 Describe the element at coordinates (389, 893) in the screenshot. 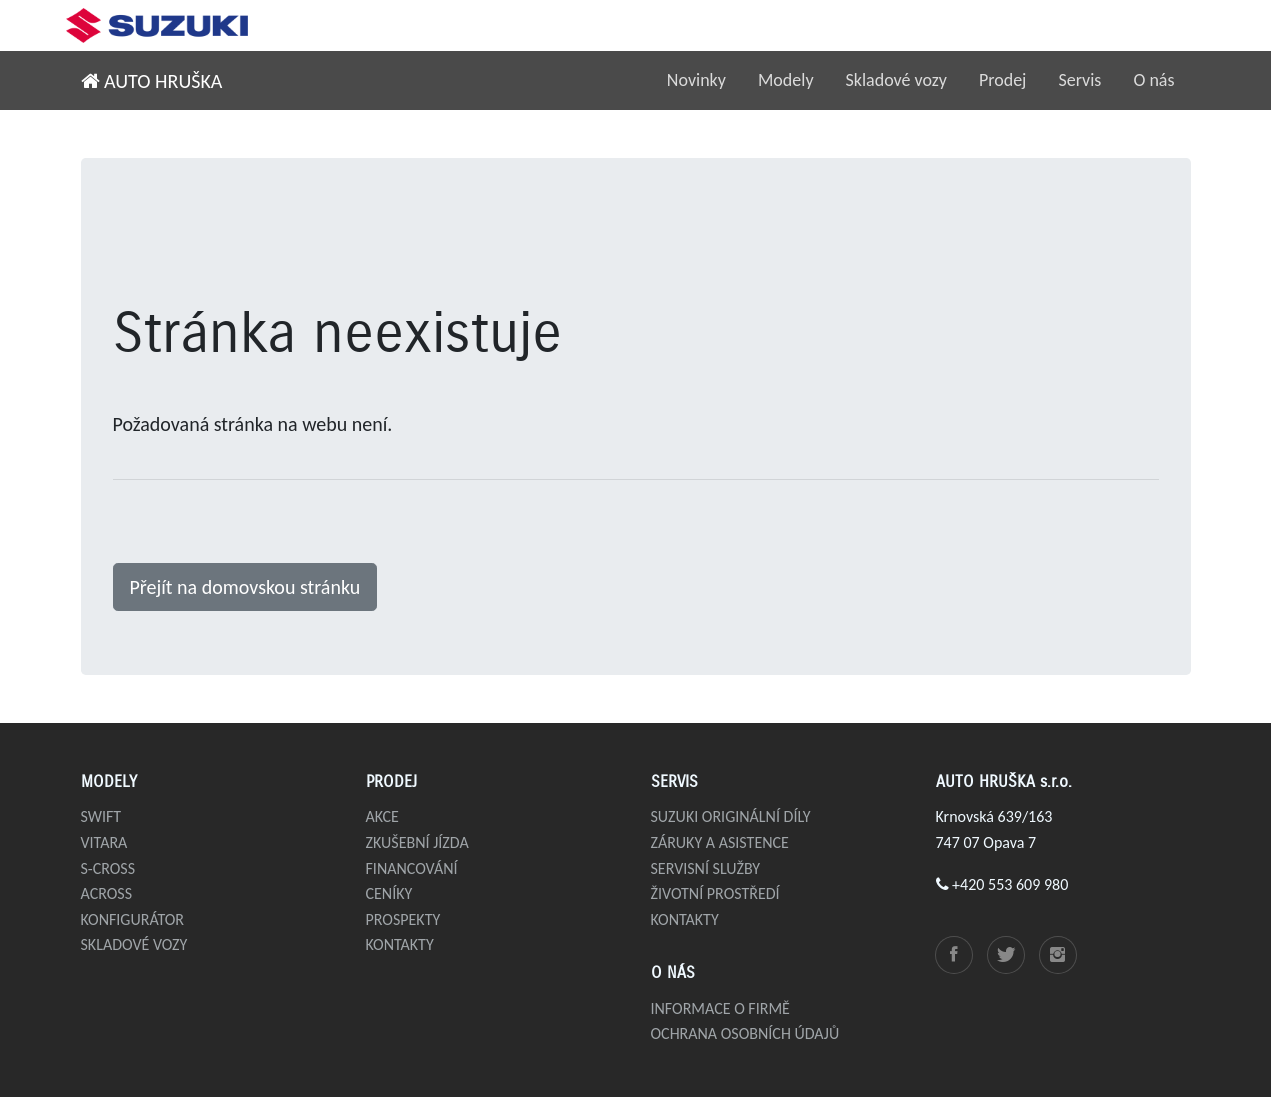

I see `Ceníky` at that location.